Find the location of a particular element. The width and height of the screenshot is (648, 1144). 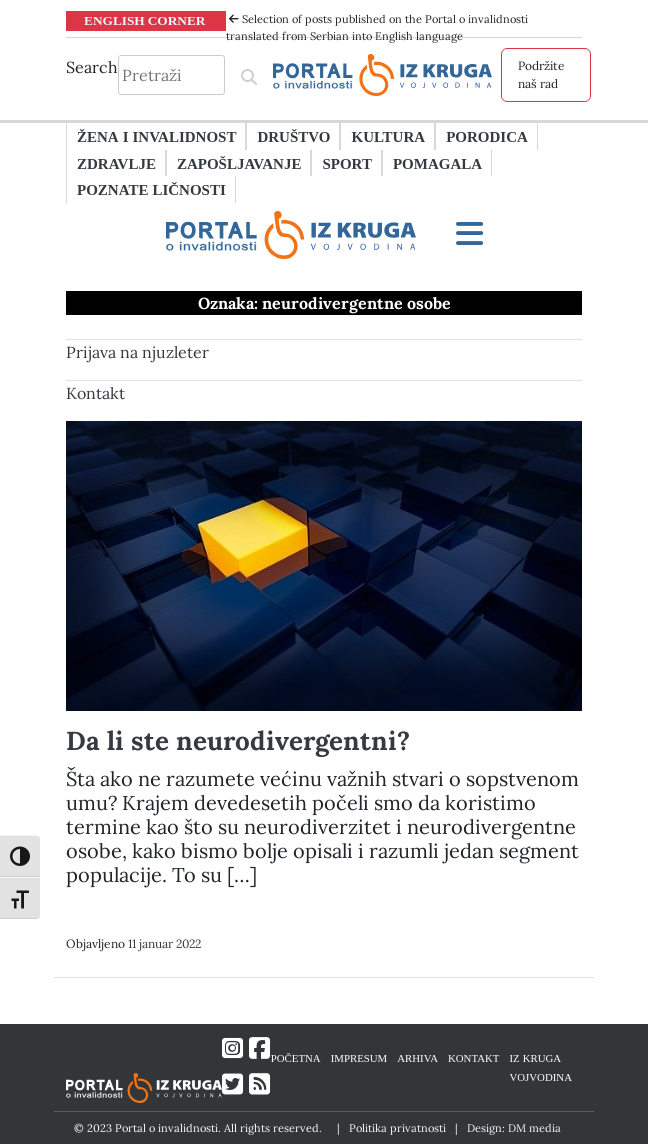

[Link ka RSS feed-u] is located at coordinates (259, 1084).